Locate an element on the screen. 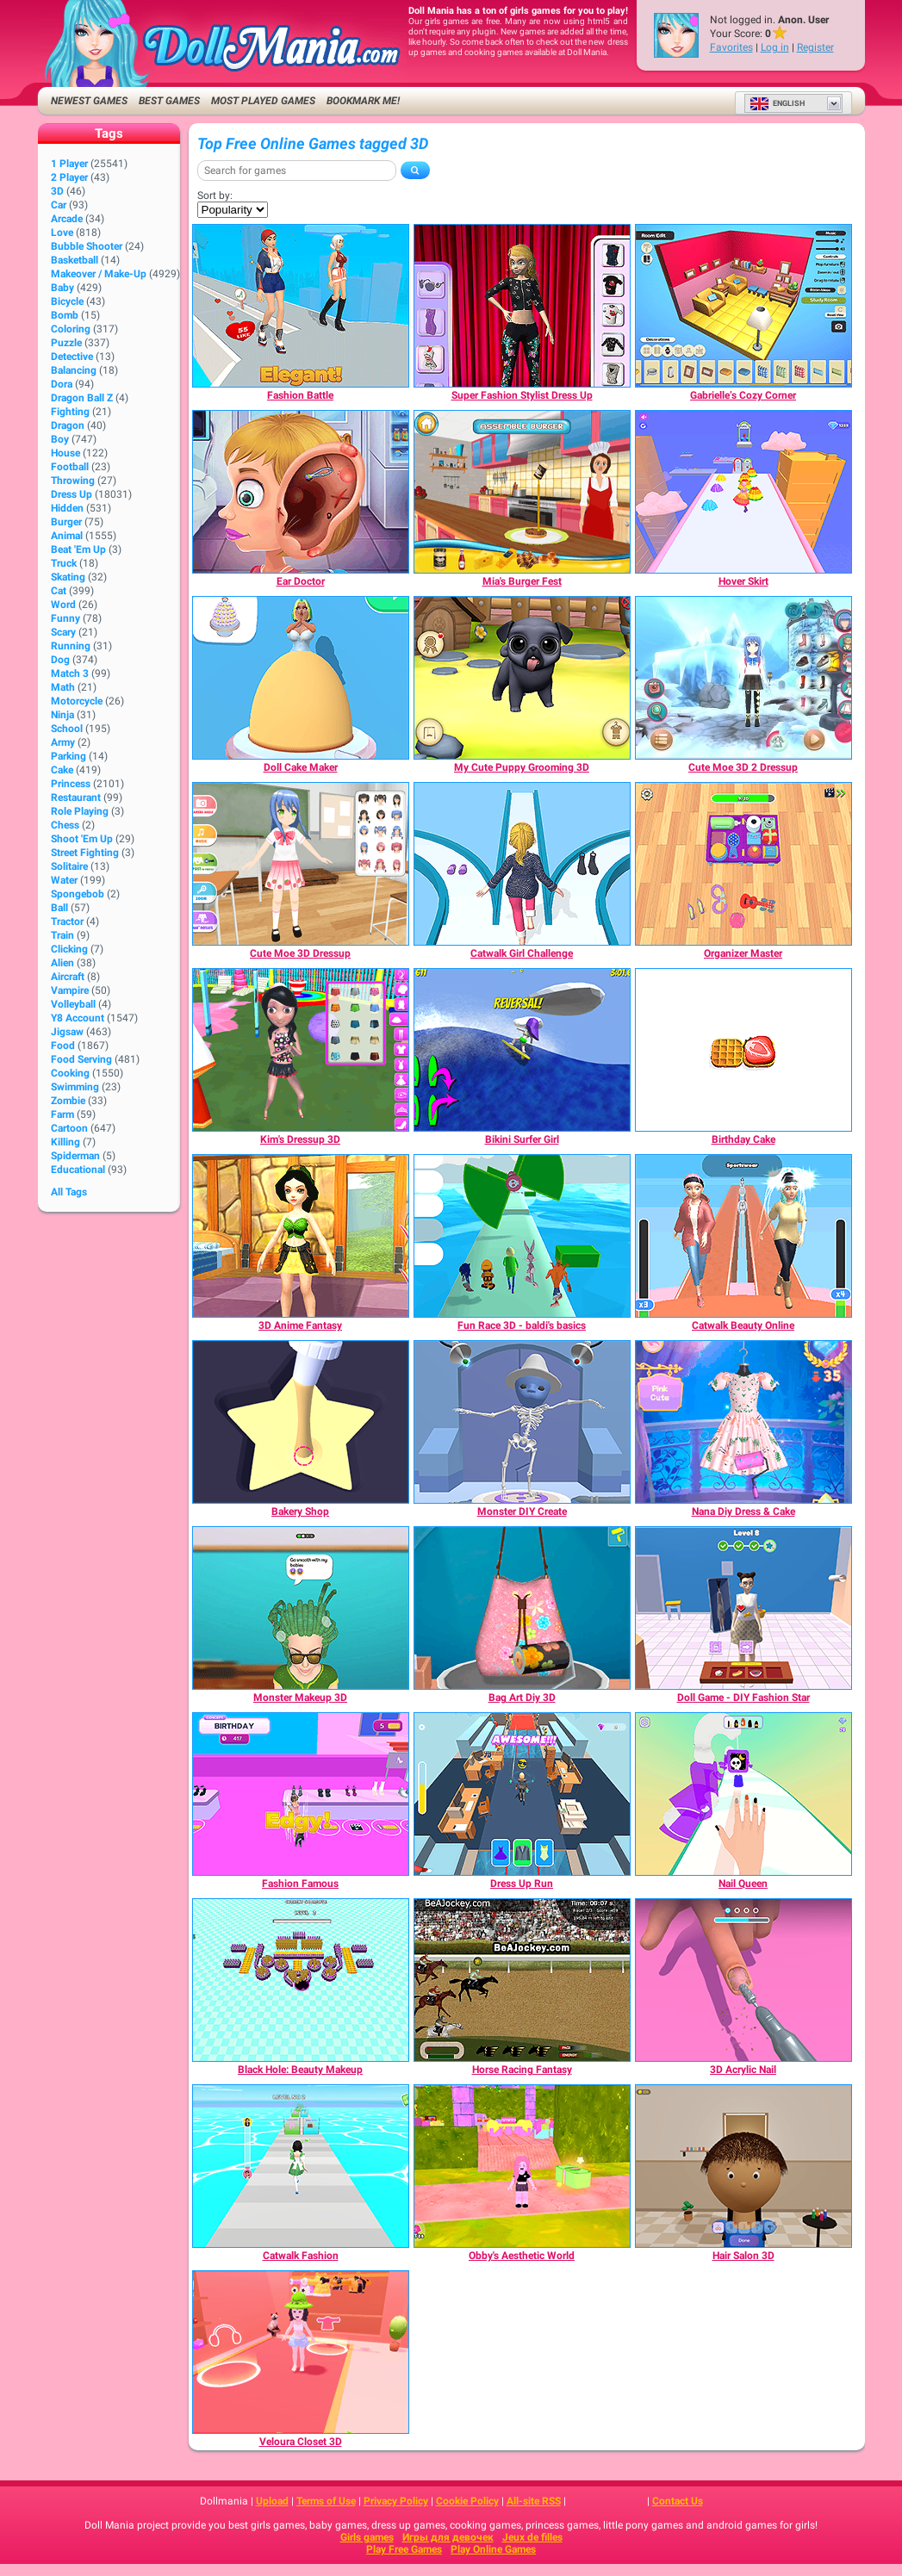 The width and height of the screenshot is (902, 2576). Coloring is located at coordinates (70, 329).